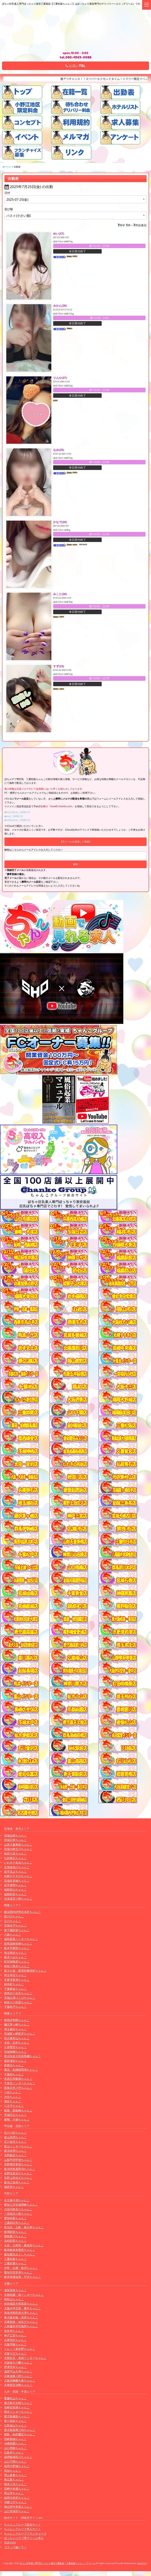 This screenshot has height=2576, width=151. What do you see at coordinates (19, 2431) in the screenshot?
I see `鹿児島薩摩川内ちゃんこ` at bounding box center [19, 2431].